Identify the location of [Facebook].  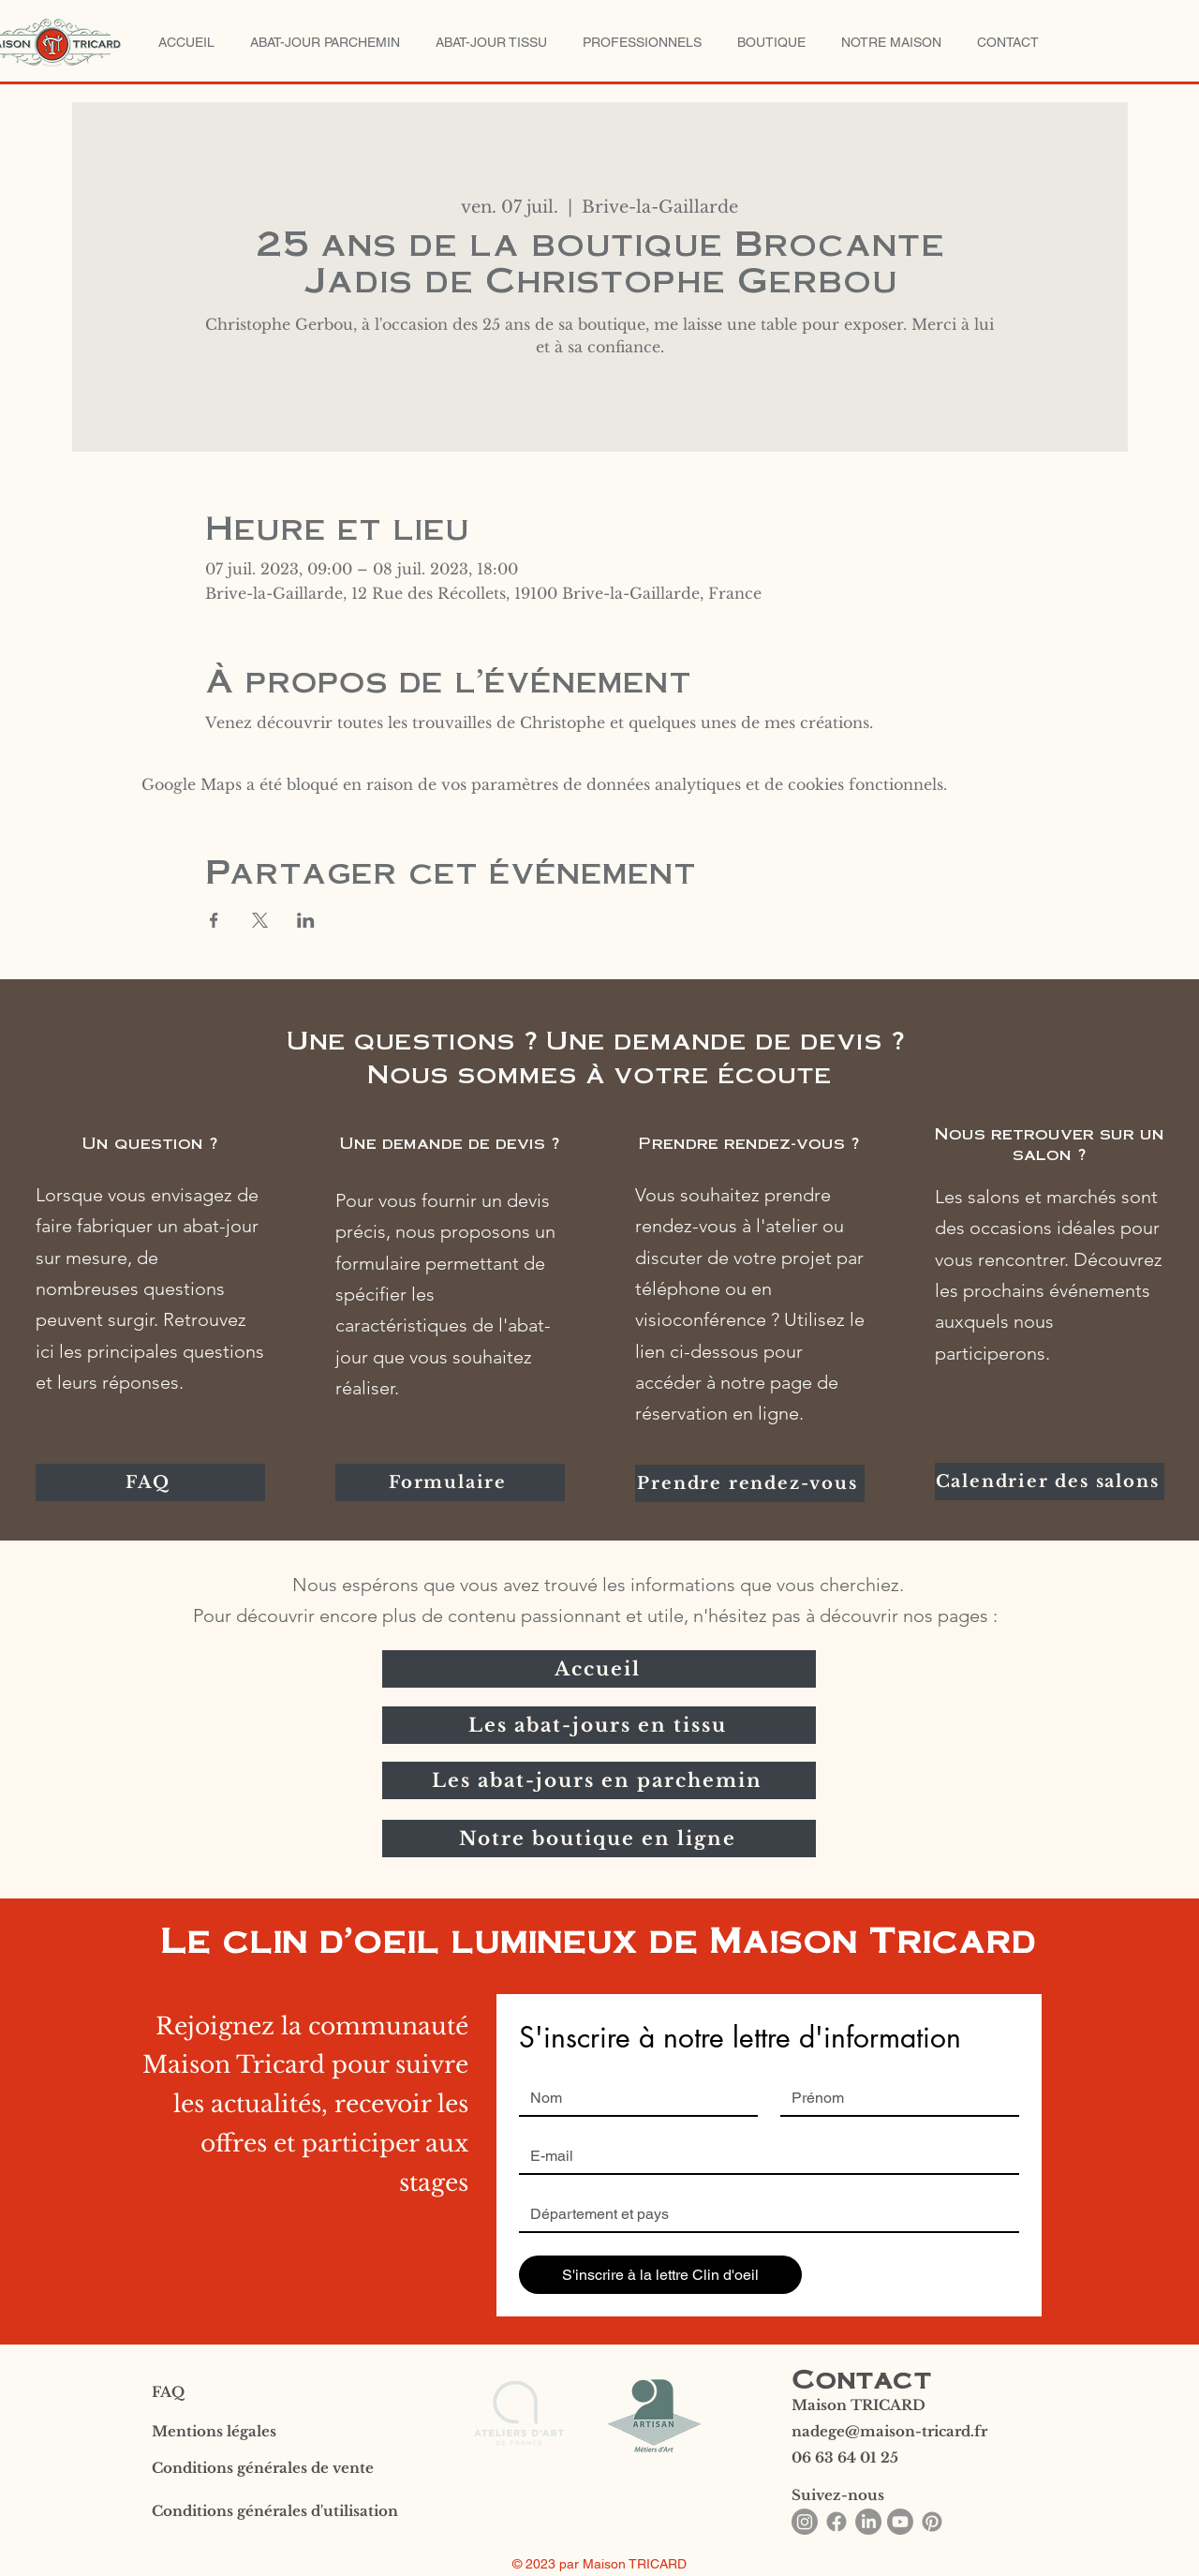
(836, 2522).